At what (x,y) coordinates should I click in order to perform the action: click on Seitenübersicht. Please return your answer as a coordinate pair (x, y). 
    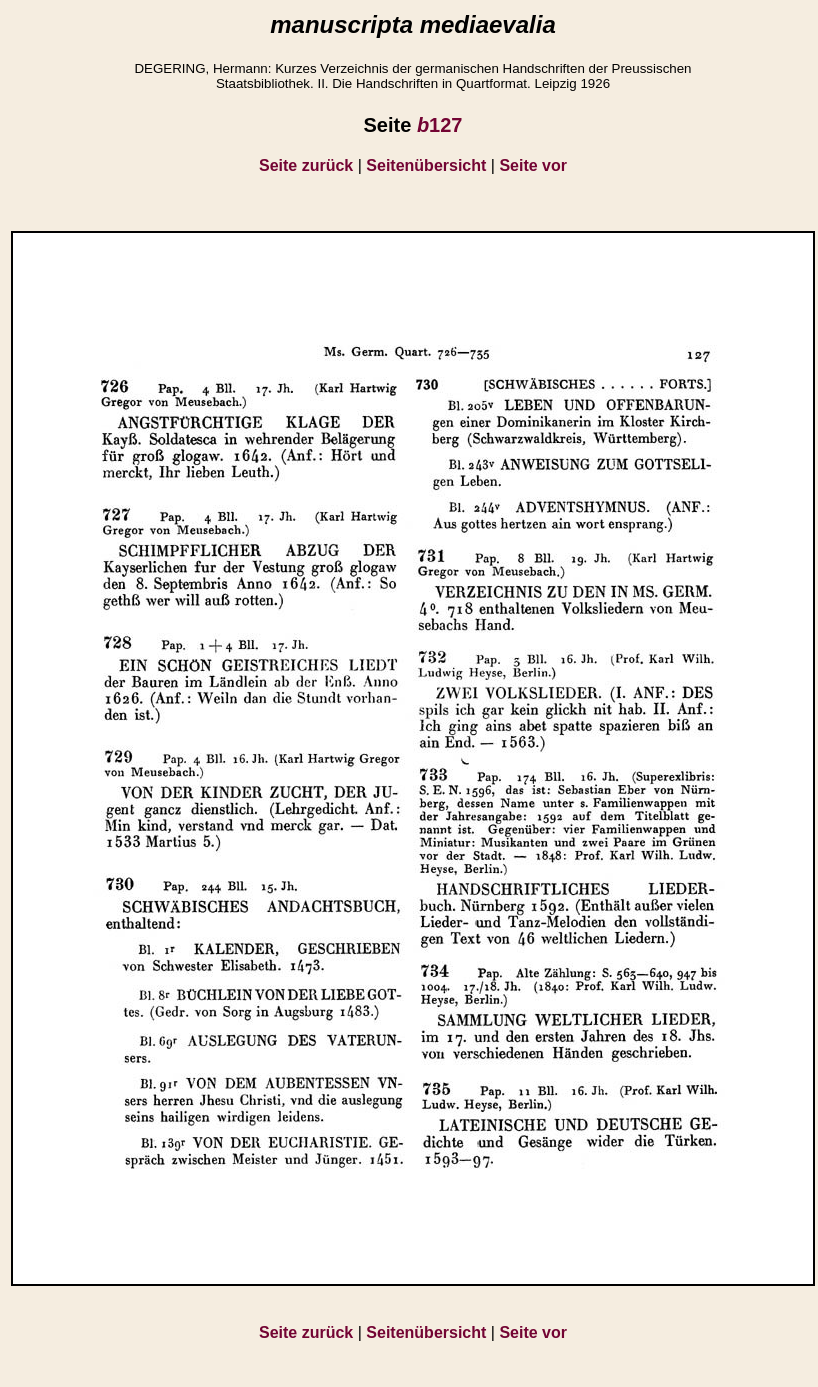
    Looking at the image, I should click on (426, 165).